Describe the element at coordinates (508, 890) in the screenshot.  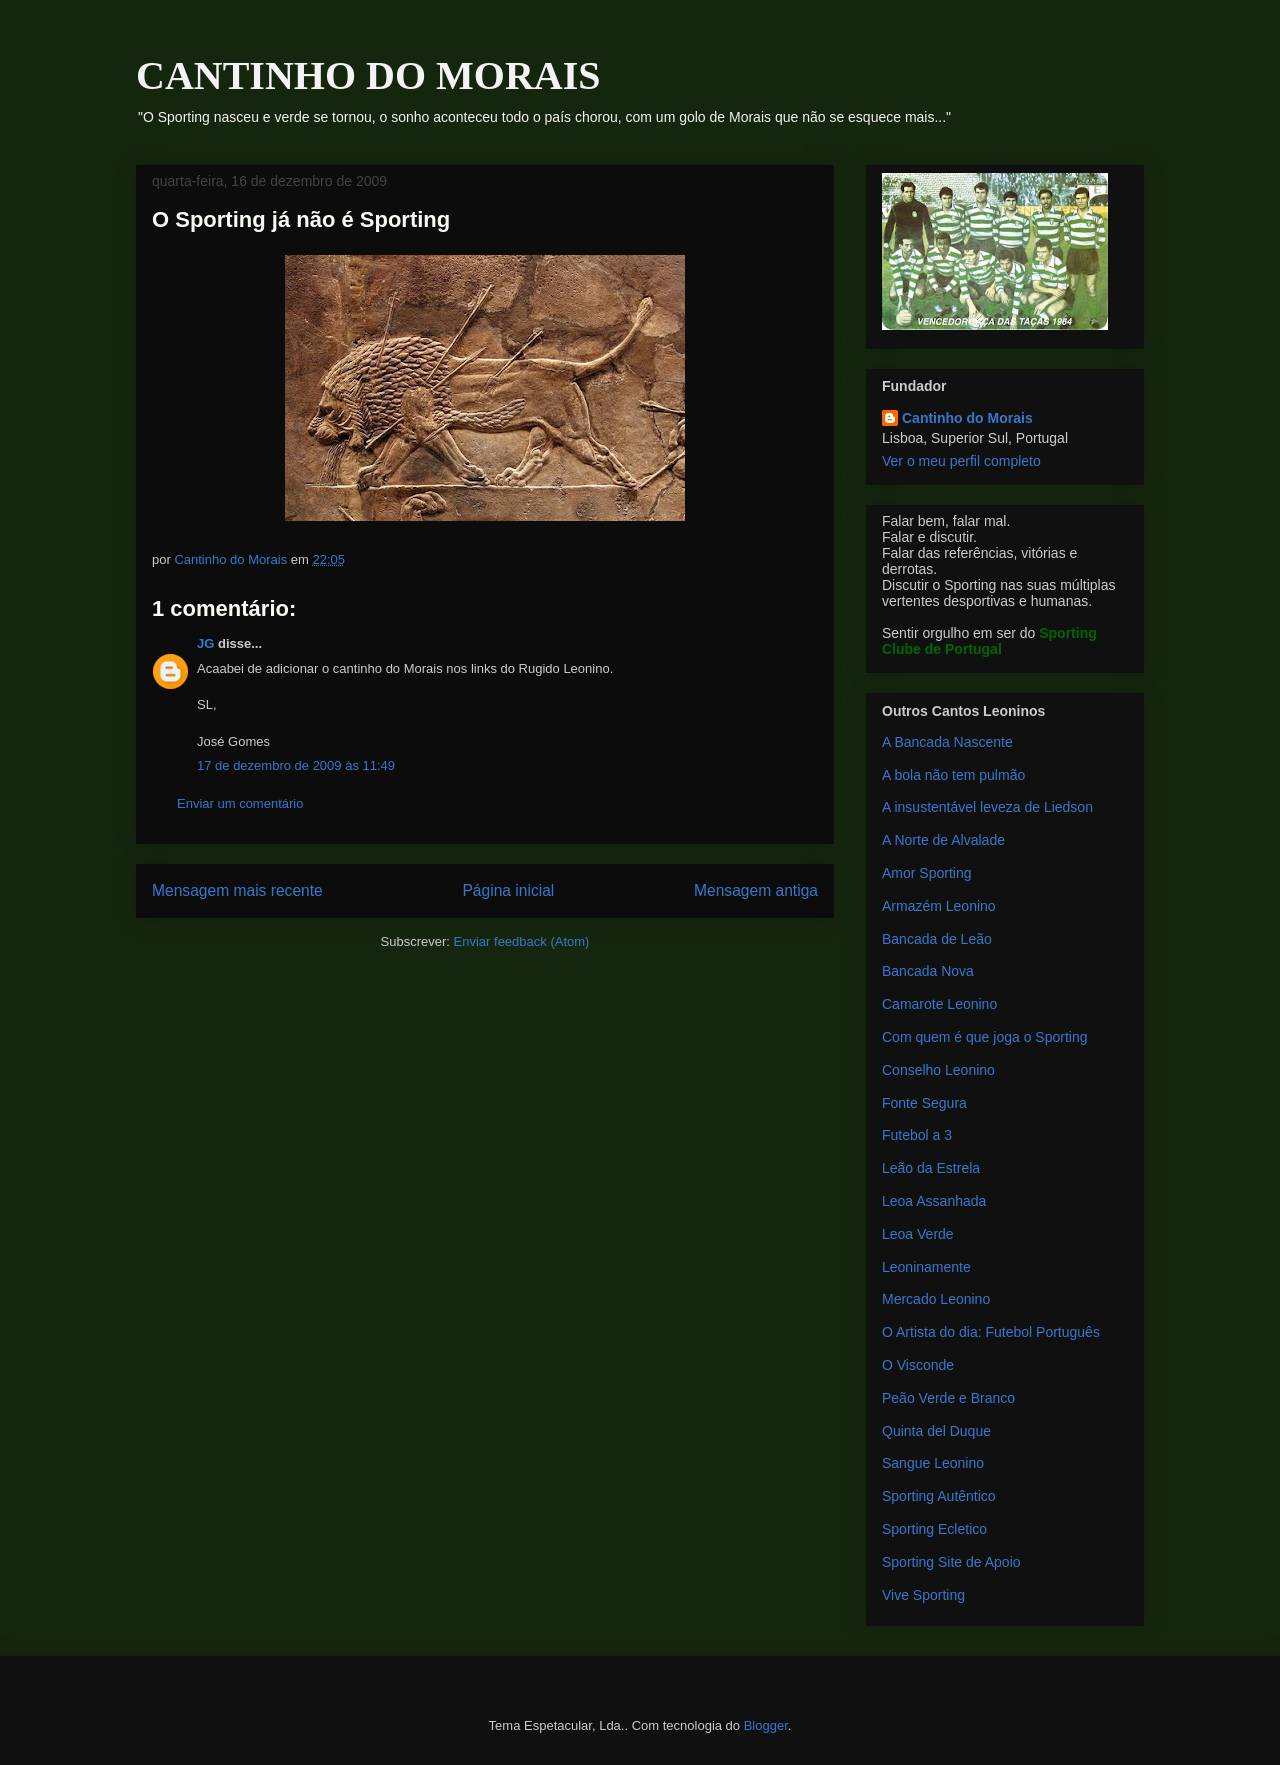
I see `Página inicial` at that location.